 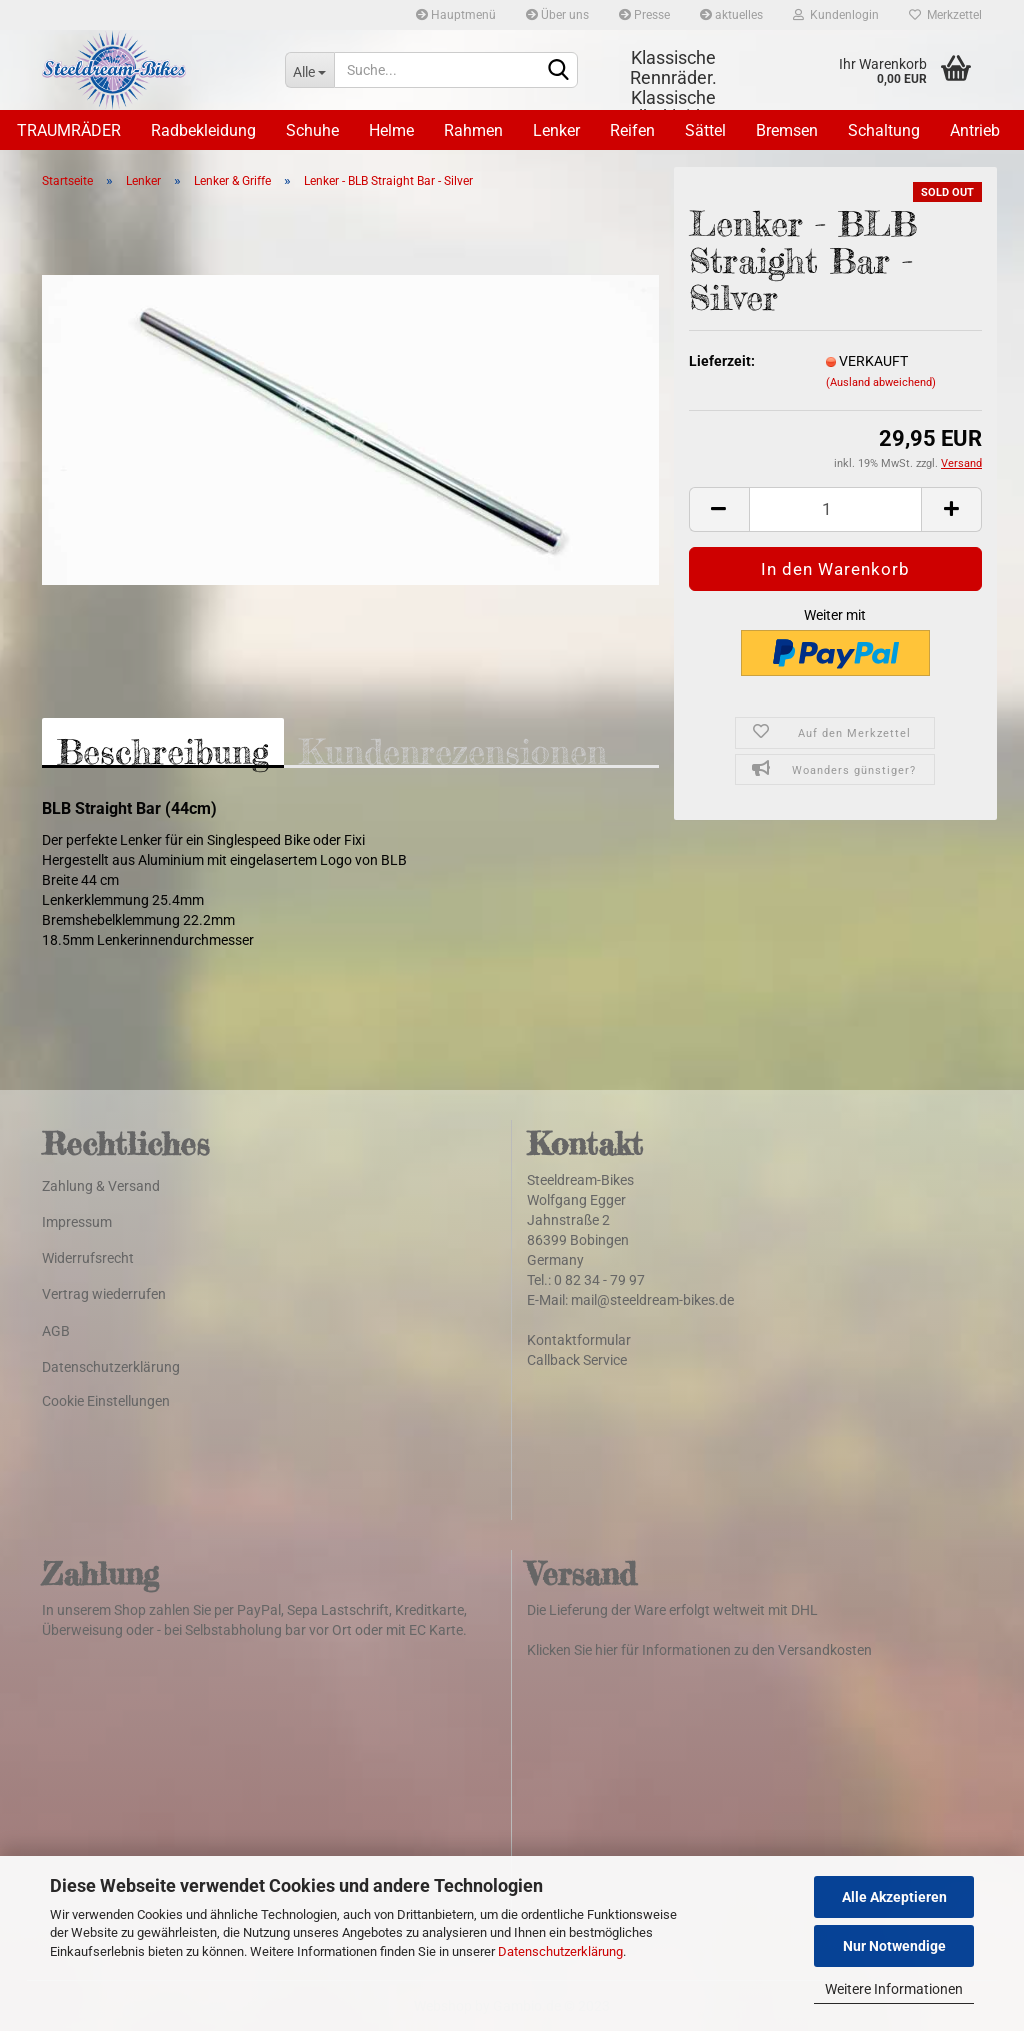 What do you see at coordinates (163, 749) in the screenshot?
I see `Beschreibung` at bounding box center [163, 749].